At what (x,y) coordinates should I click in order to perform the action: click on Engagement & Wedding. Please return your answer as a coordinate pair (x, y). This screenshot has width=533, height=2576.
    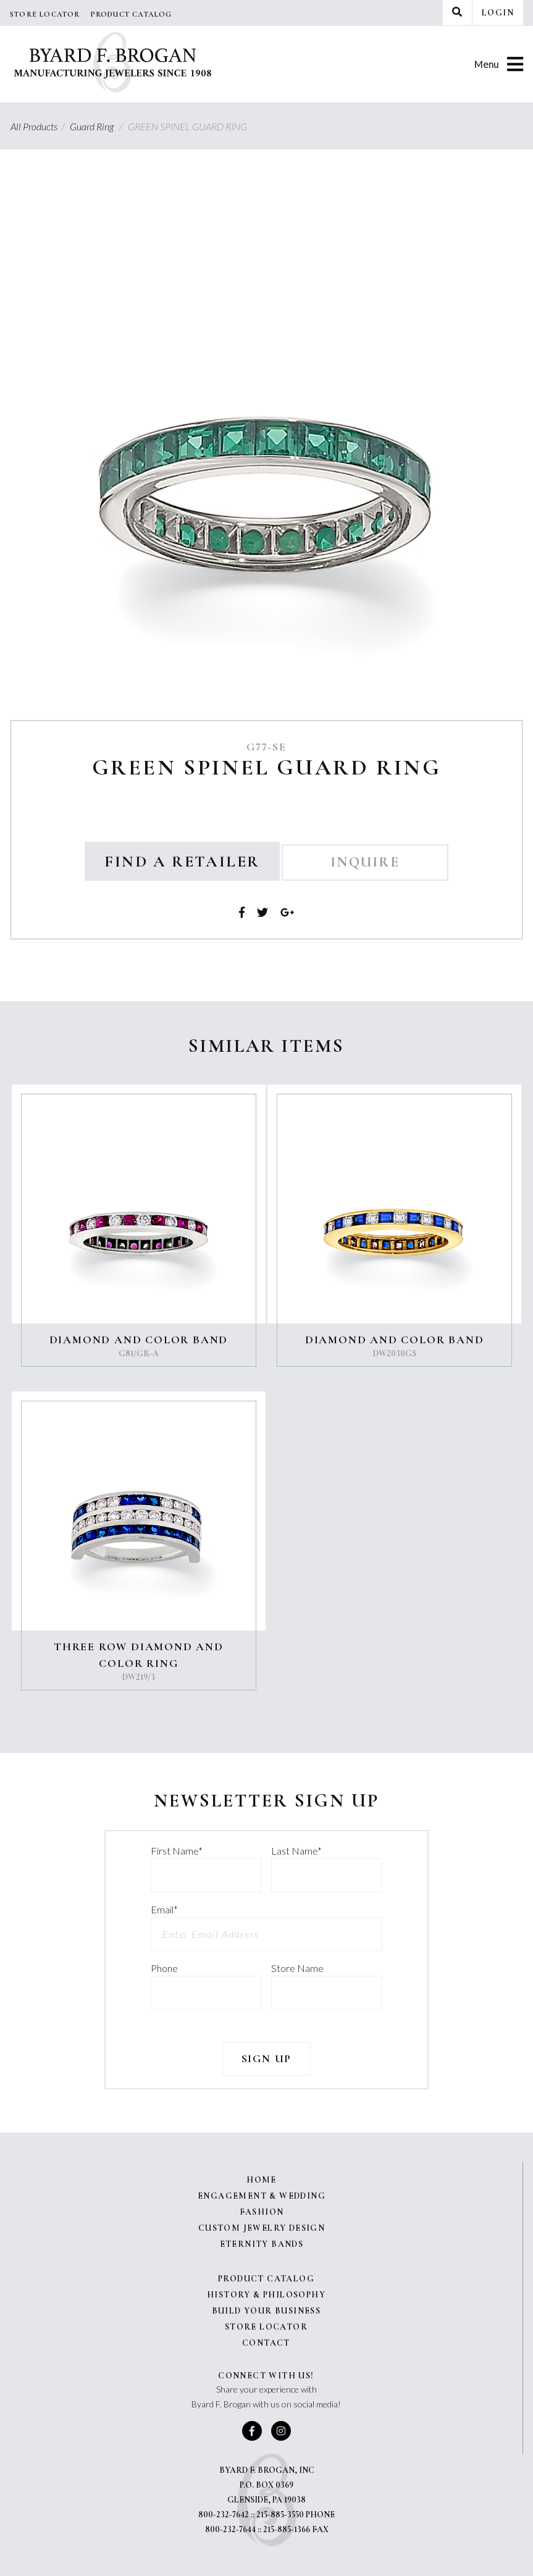
    Looking at the image, I should click on (261, 2196).